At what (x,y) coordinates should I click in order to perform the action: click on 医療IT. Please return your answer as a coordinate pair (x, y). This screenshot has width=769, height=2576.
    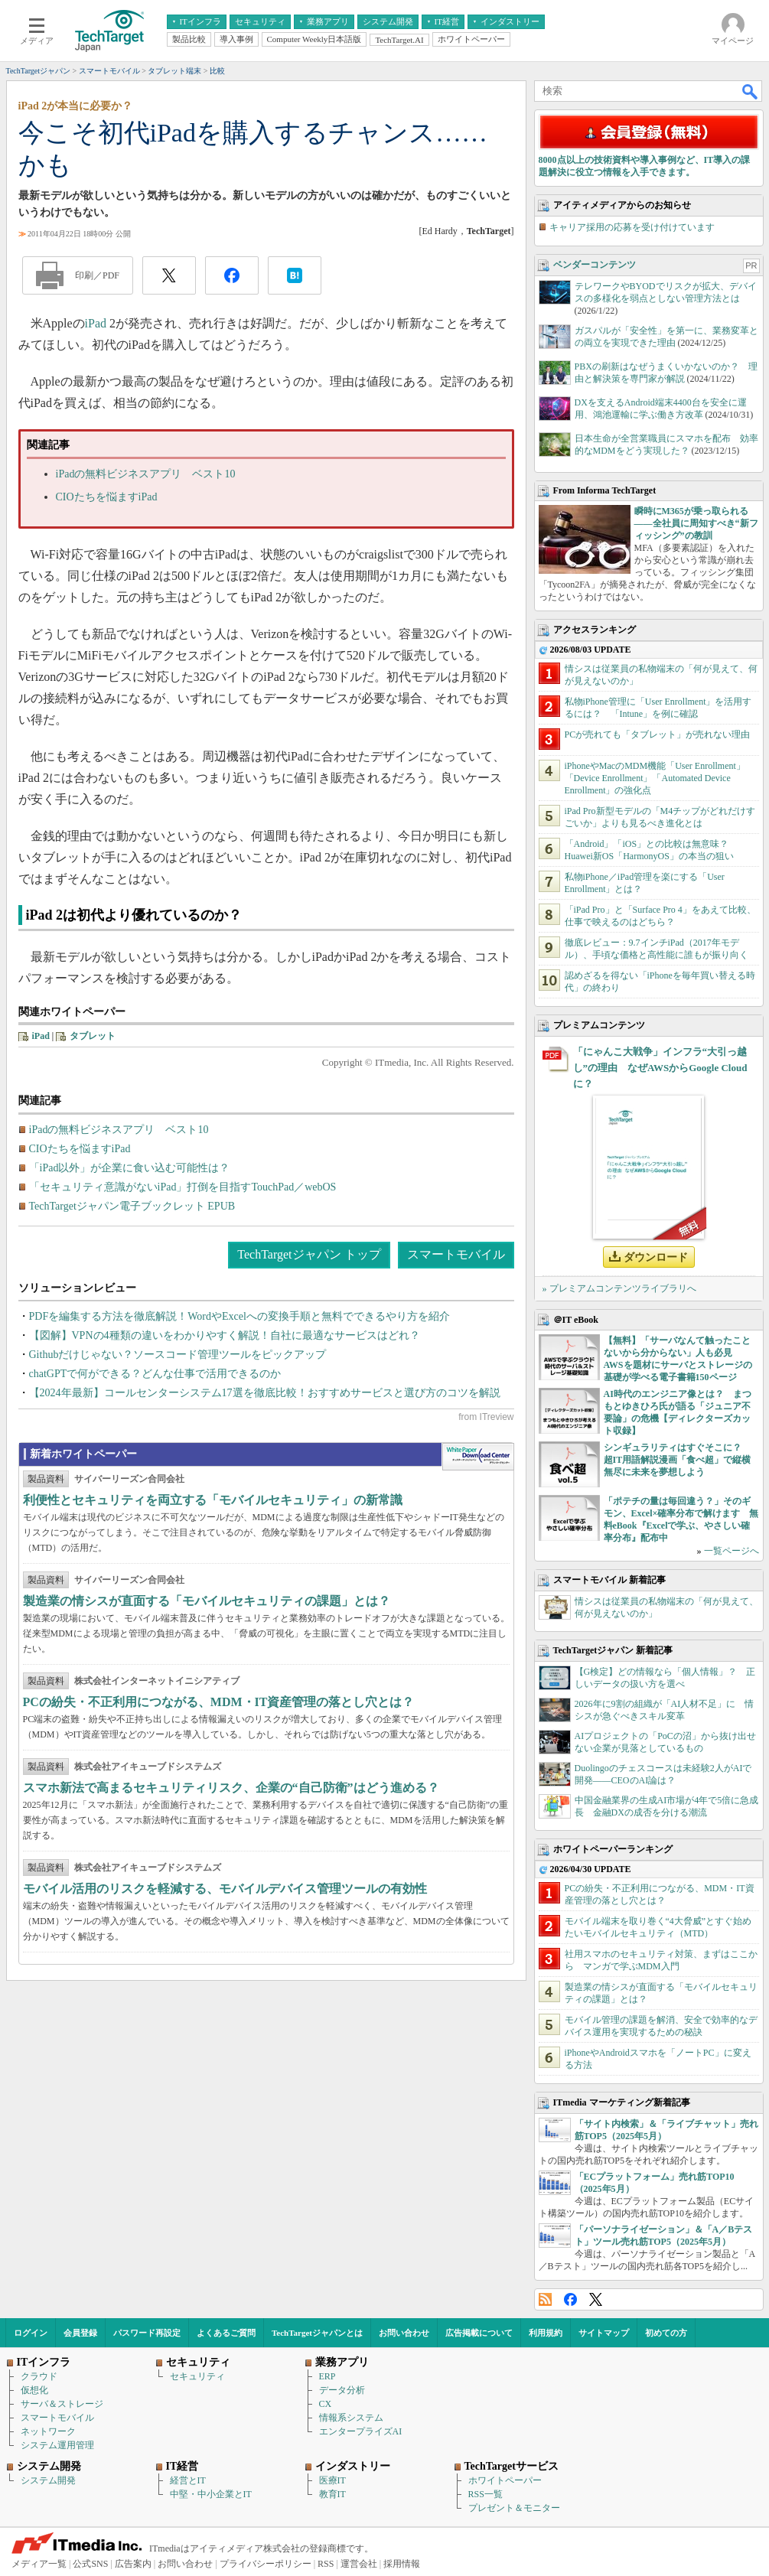
    Looking at the image, I should click on (332, 2480).